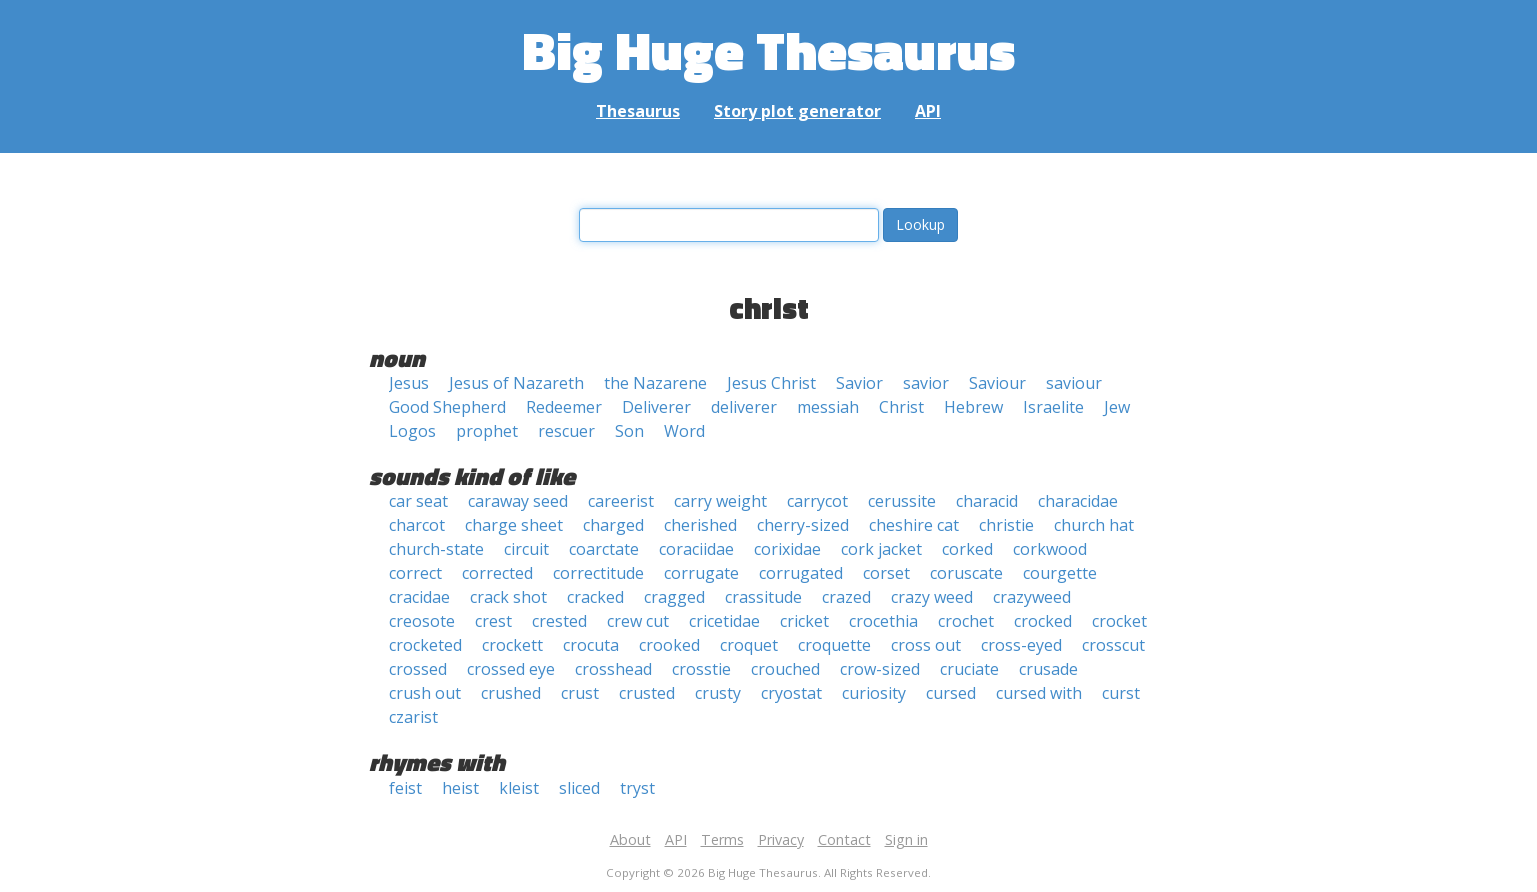 The image size is (1537, 892). What do you see at coordinates (787, 549) in the screenshot?
I see `corixidae` at bounding box center [787, 549].